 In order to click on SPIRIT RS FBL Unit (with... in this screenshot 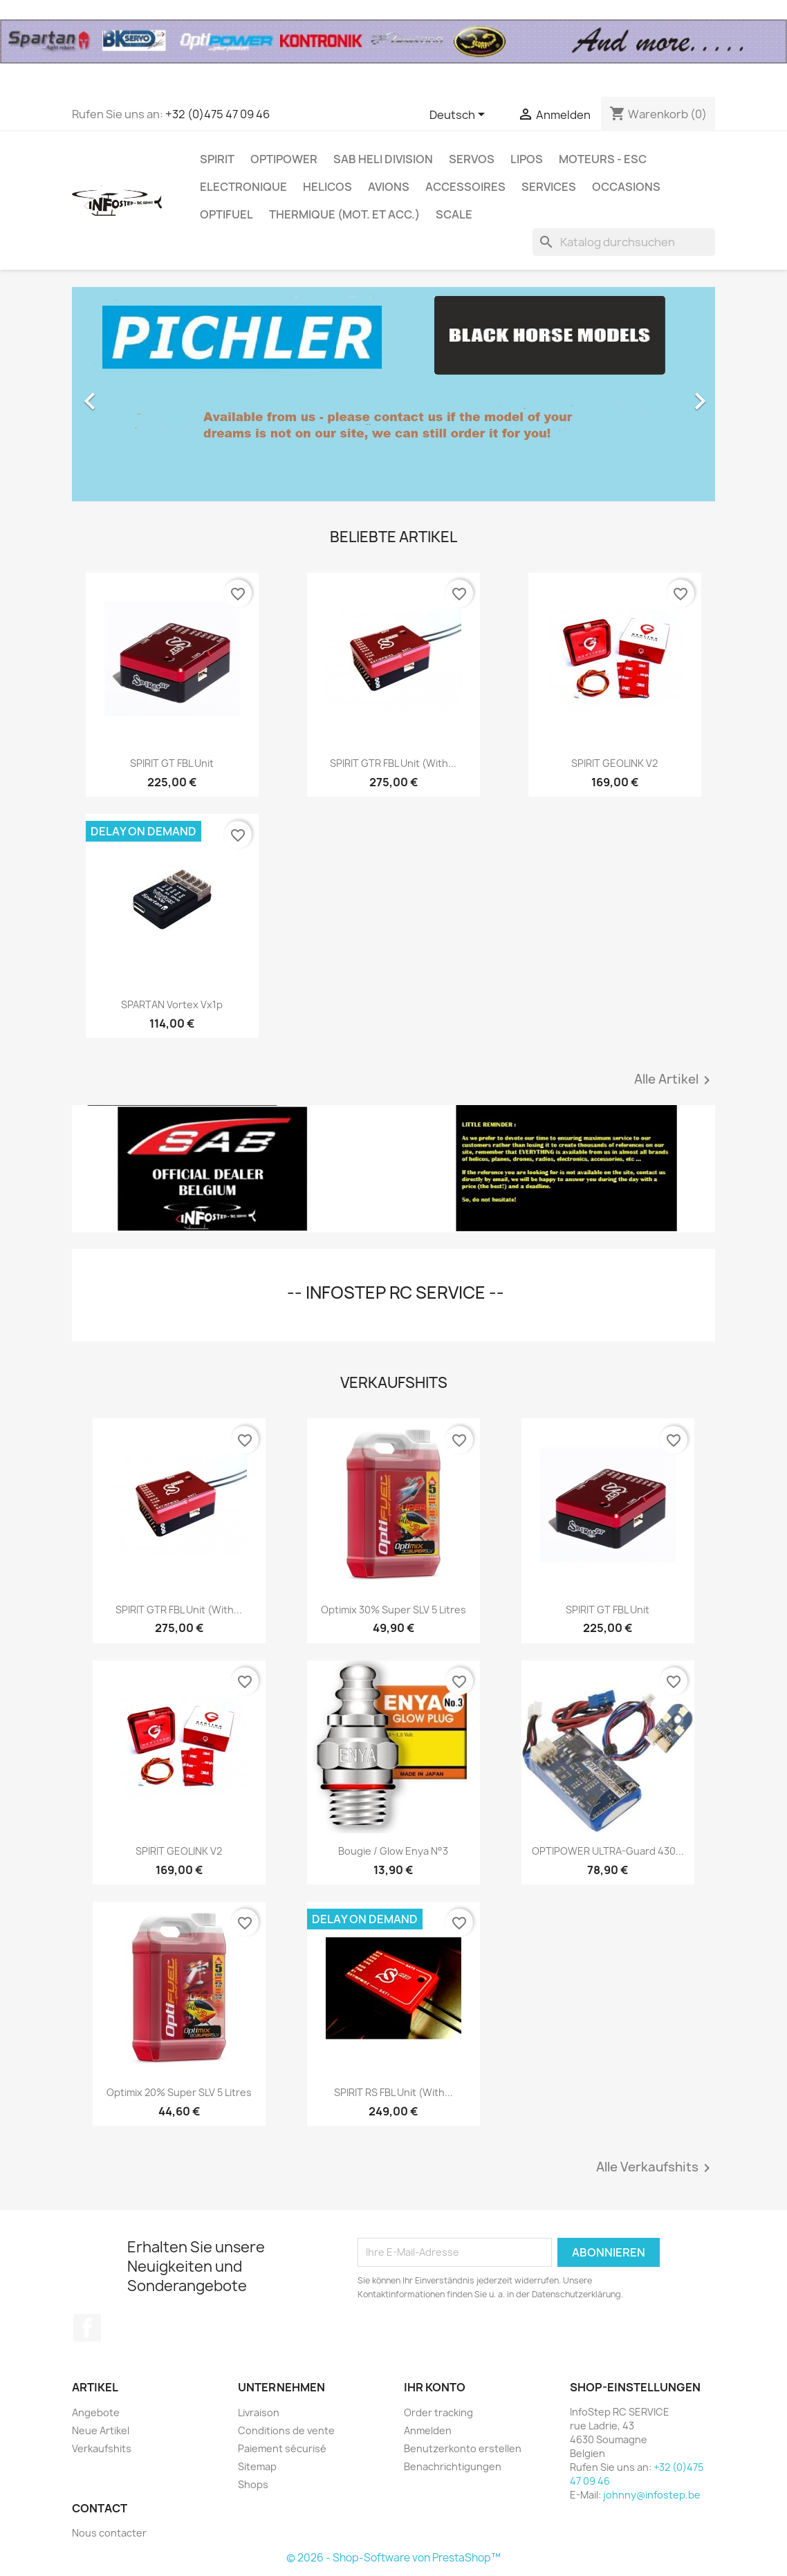, I will do `click(393, 2092)`.